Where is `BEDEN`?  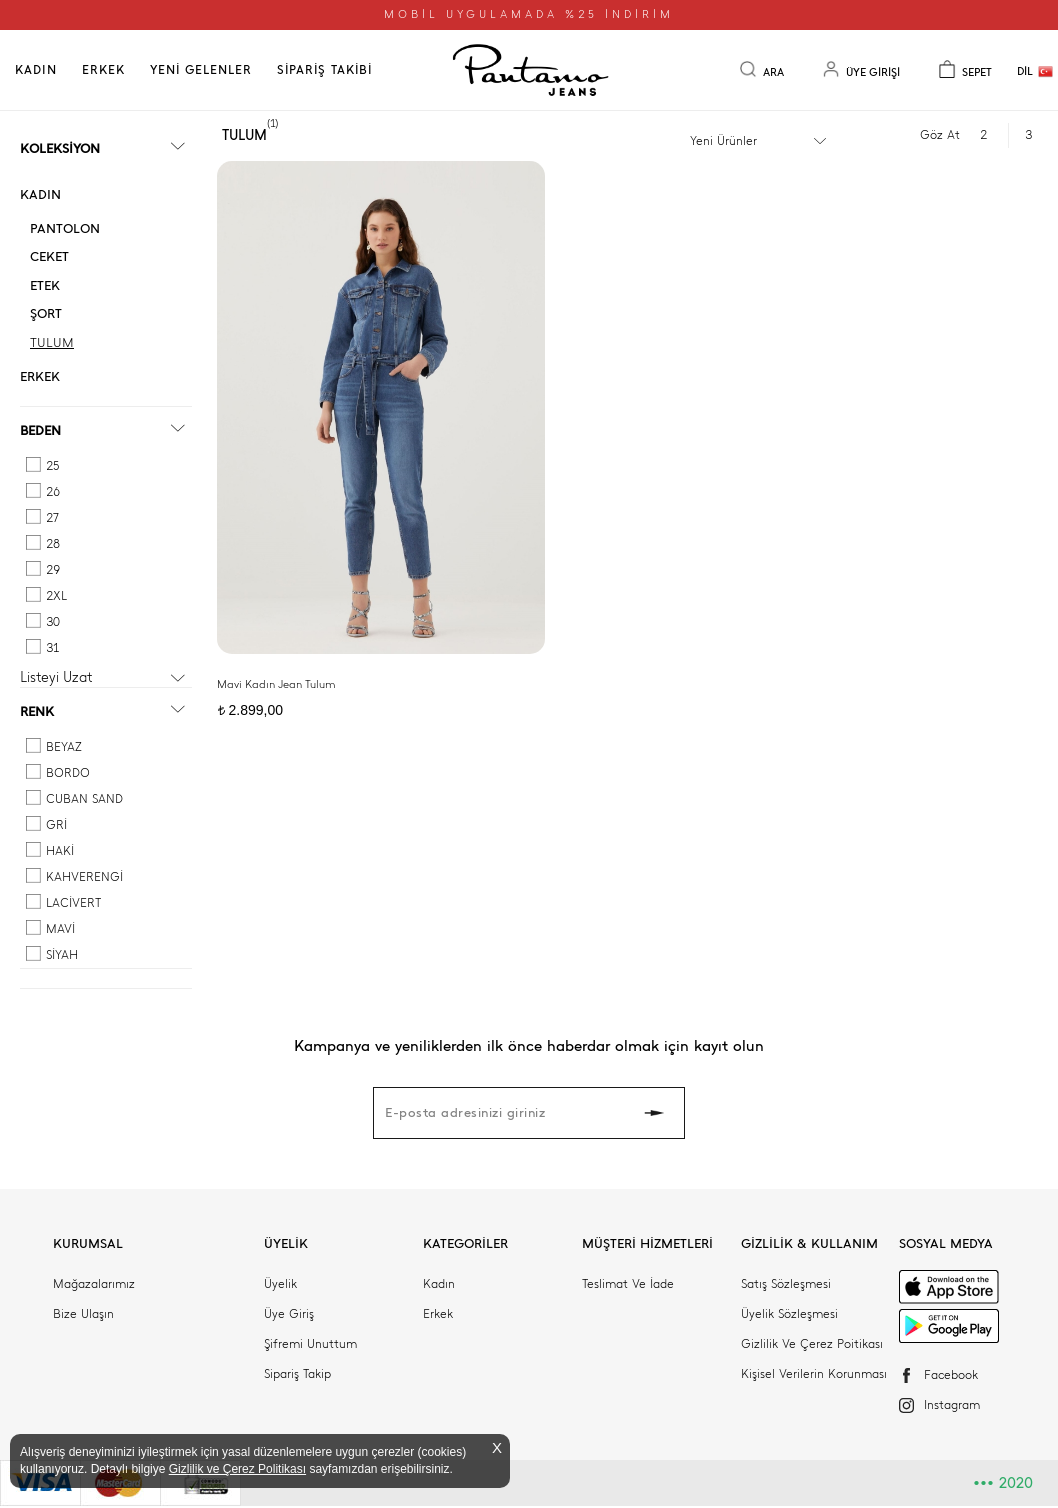
BEDEN is located at coordinates (40, 430).